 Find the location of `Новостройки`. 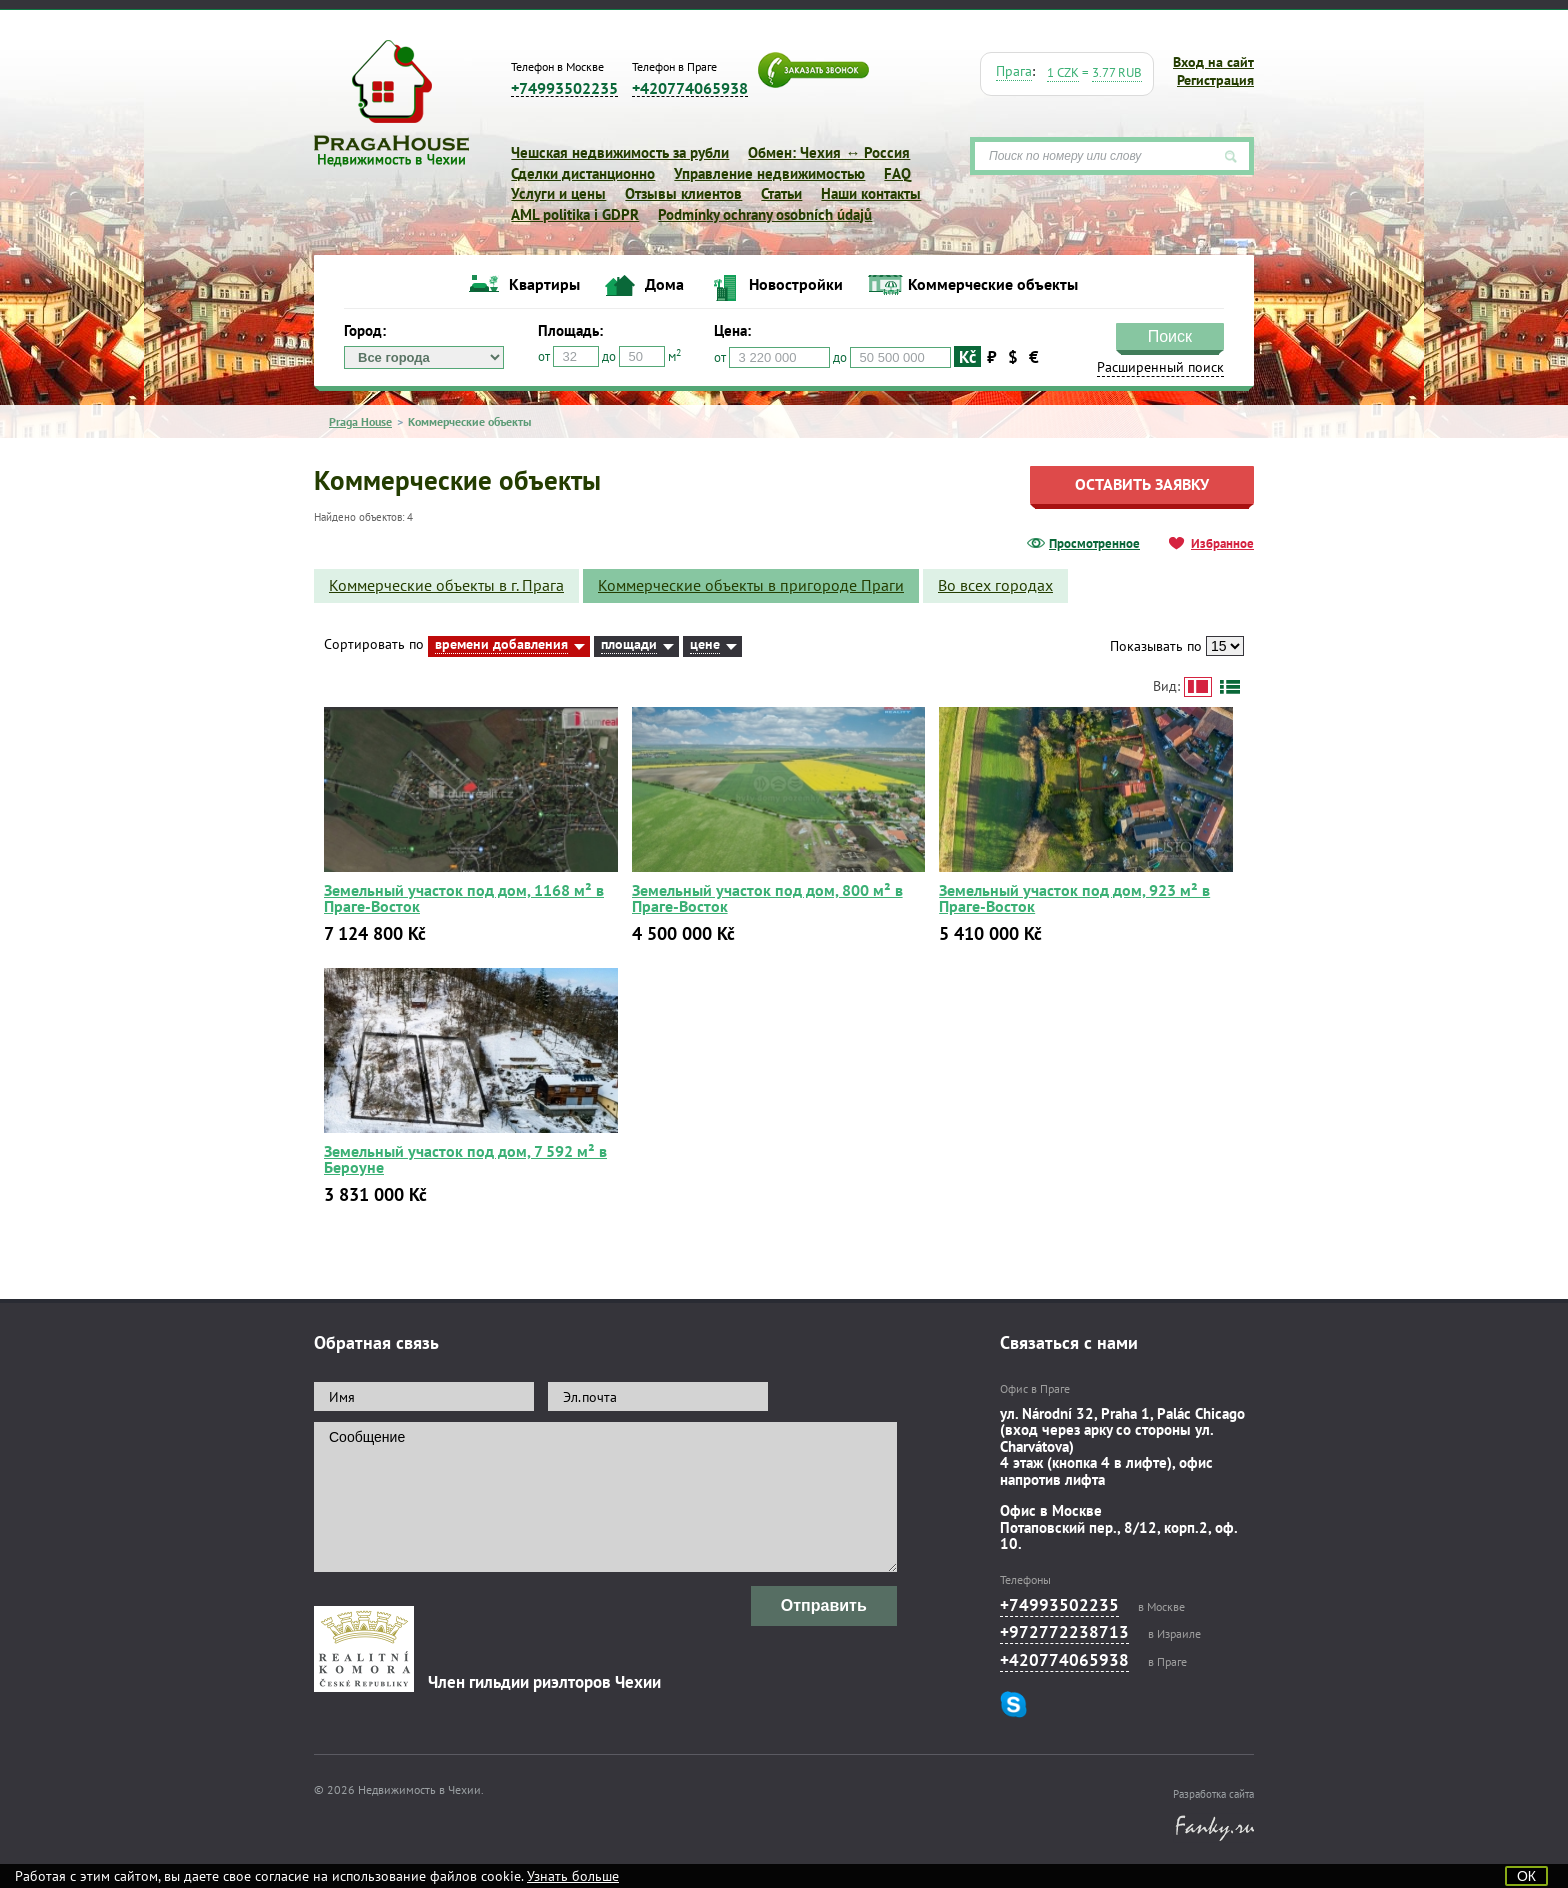

Новостройки is located at coordinates (796, 284).